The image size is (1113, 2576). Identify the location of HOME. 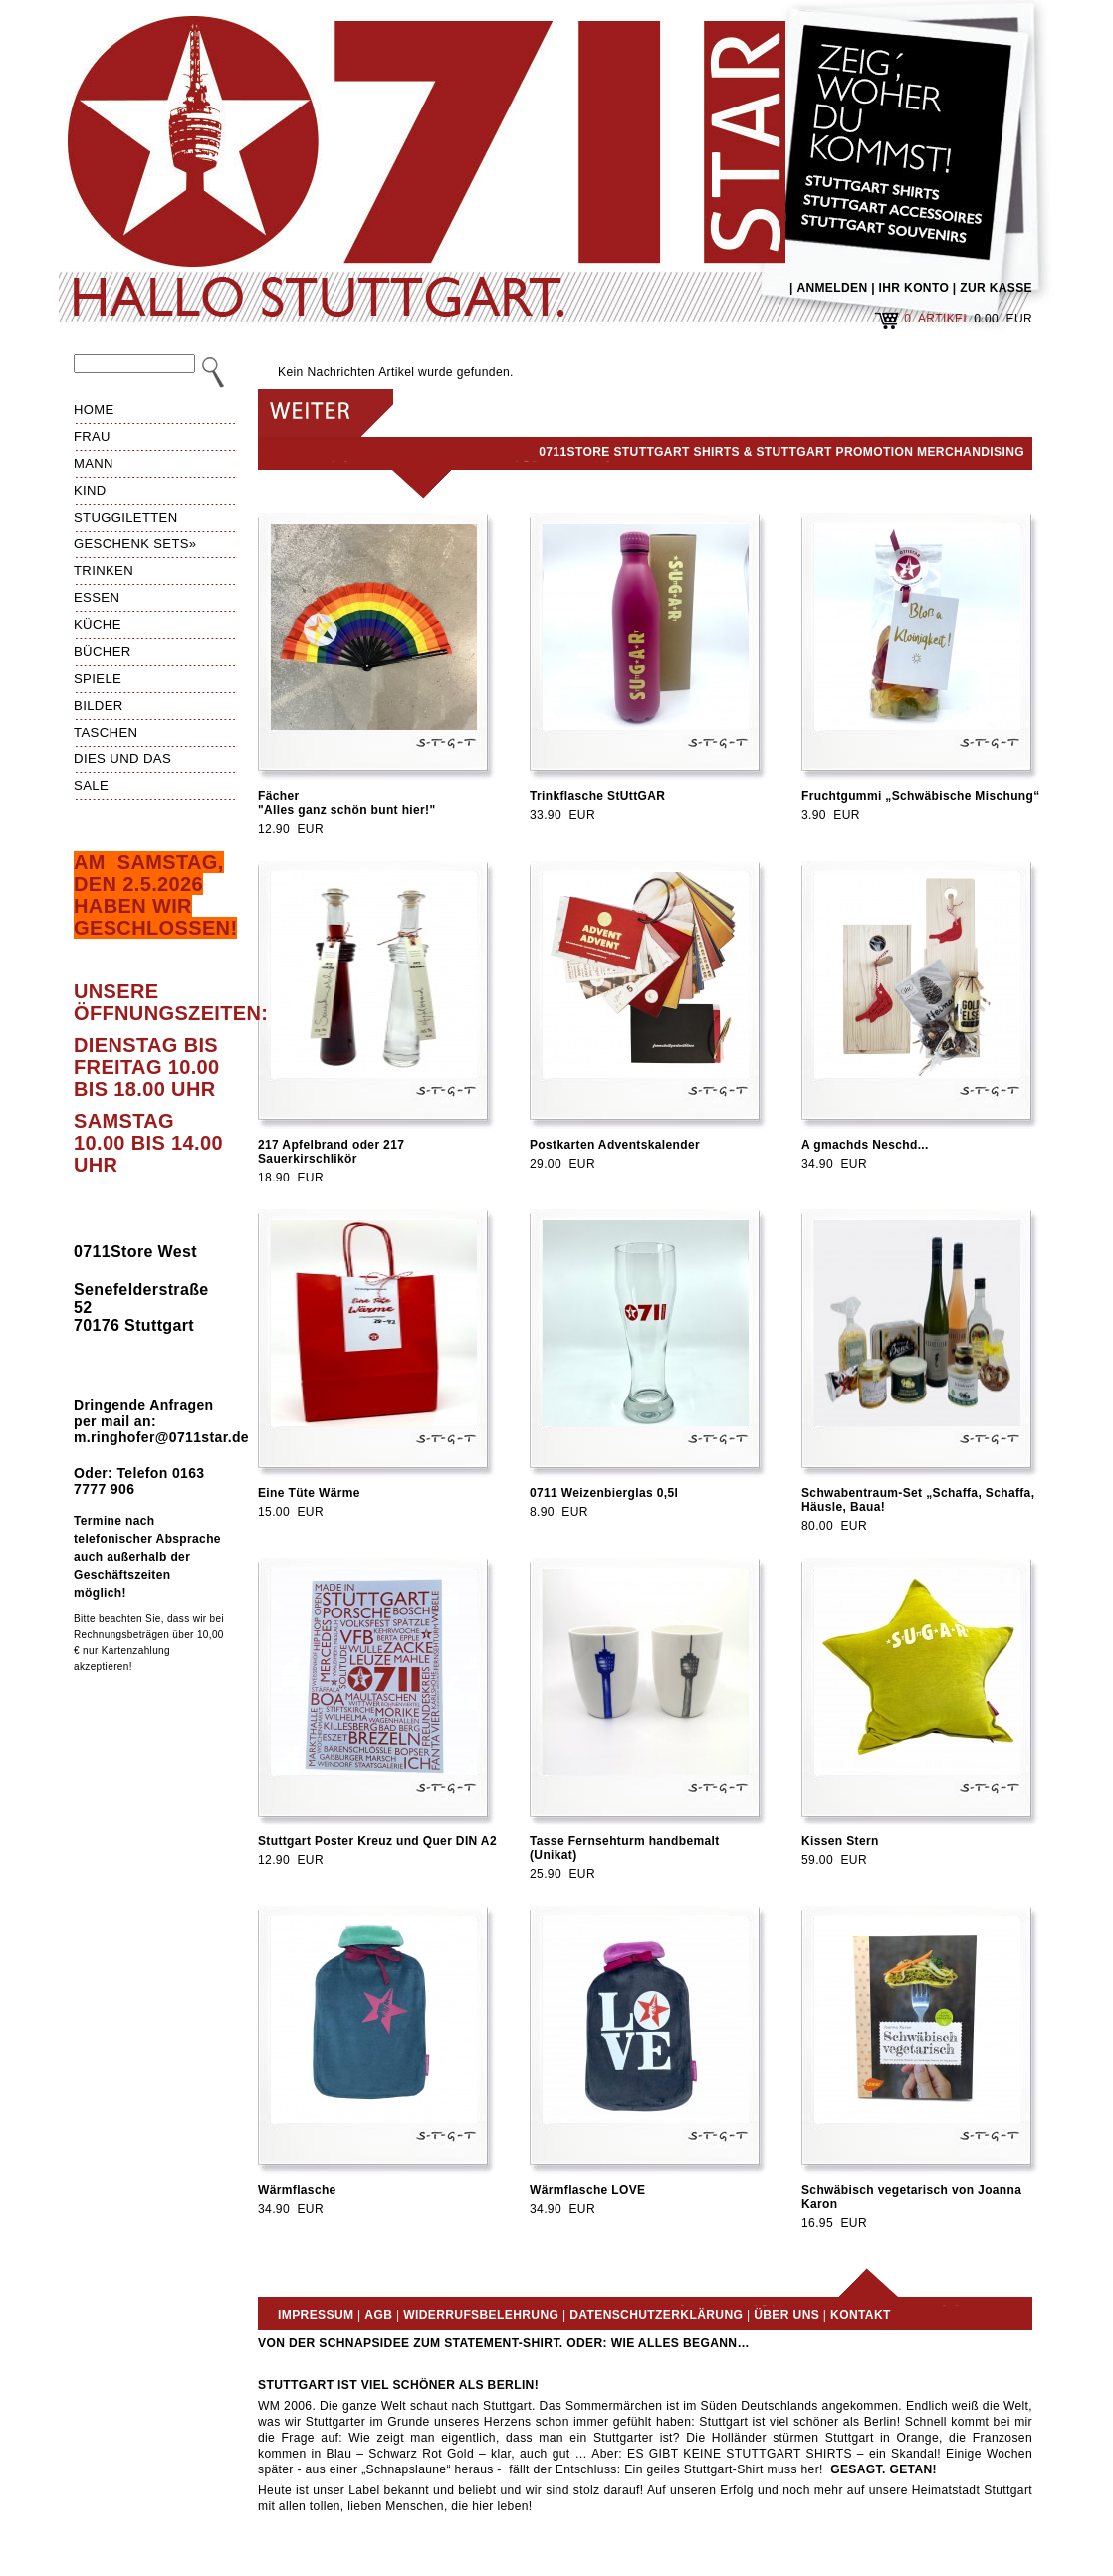
(94, 409).